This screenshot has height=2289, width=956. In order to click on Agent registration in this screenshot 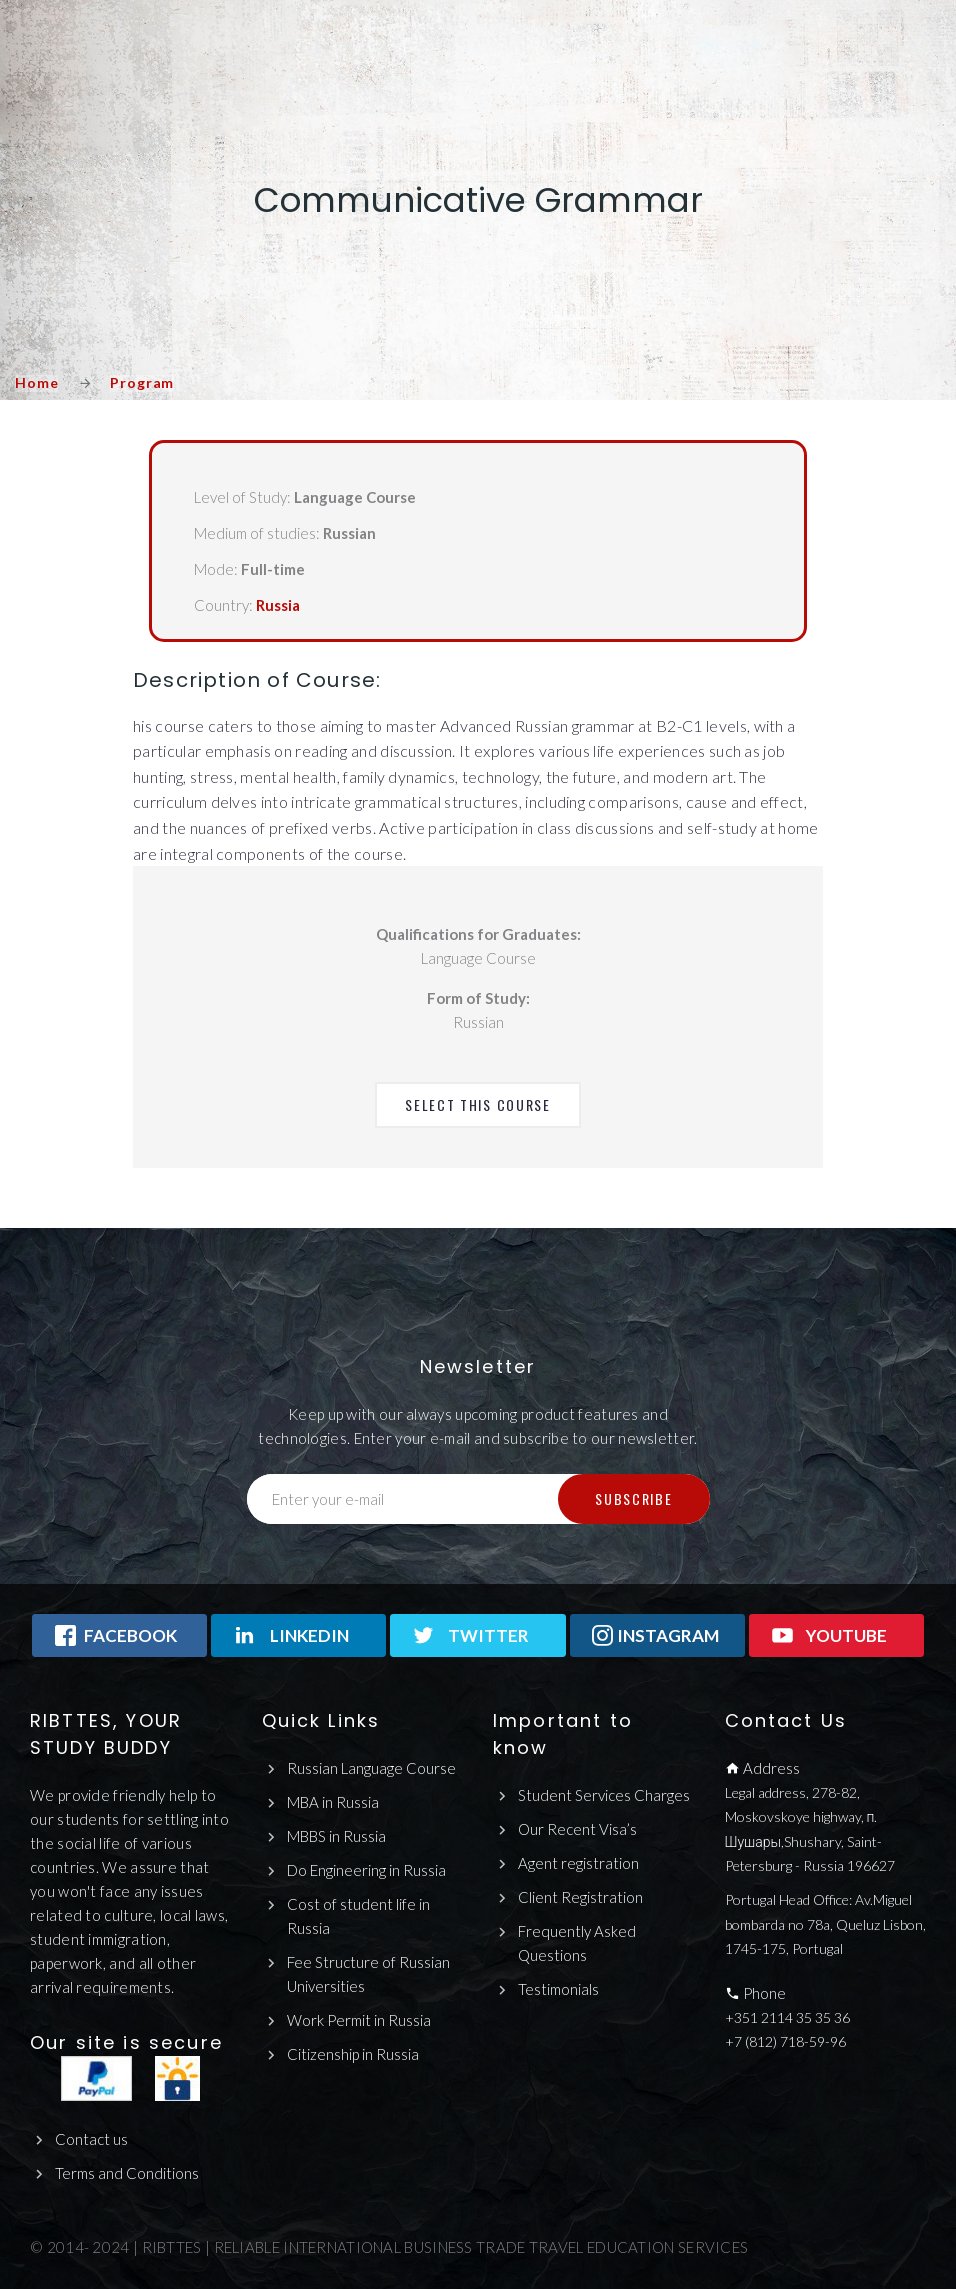, I will do `click(578, 1863)`.